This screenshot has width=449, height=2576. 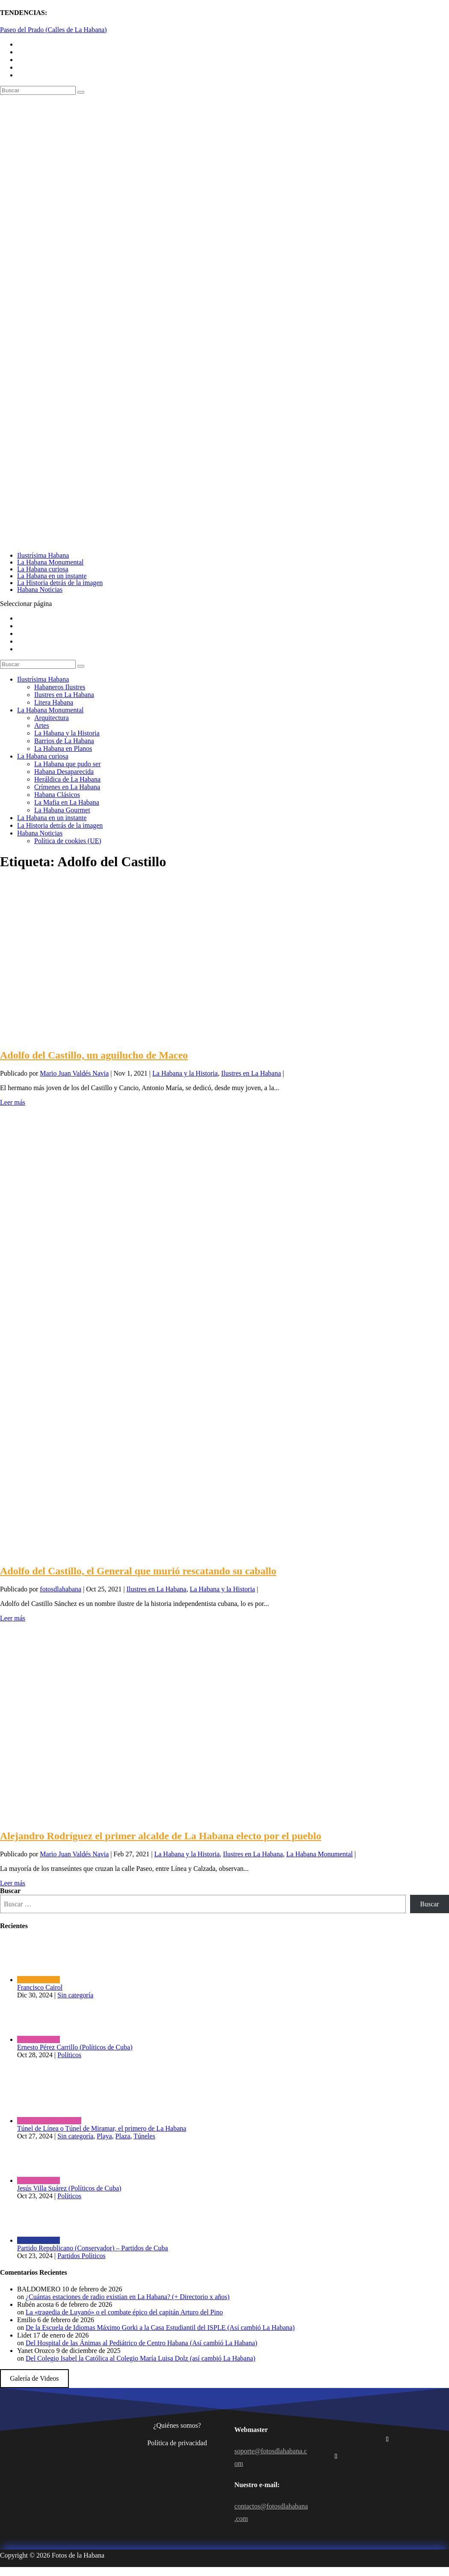 What do you see at coordinates (122, 2136) in the screenshot?
I see `Plaza` at bounding box center [122, 2136].